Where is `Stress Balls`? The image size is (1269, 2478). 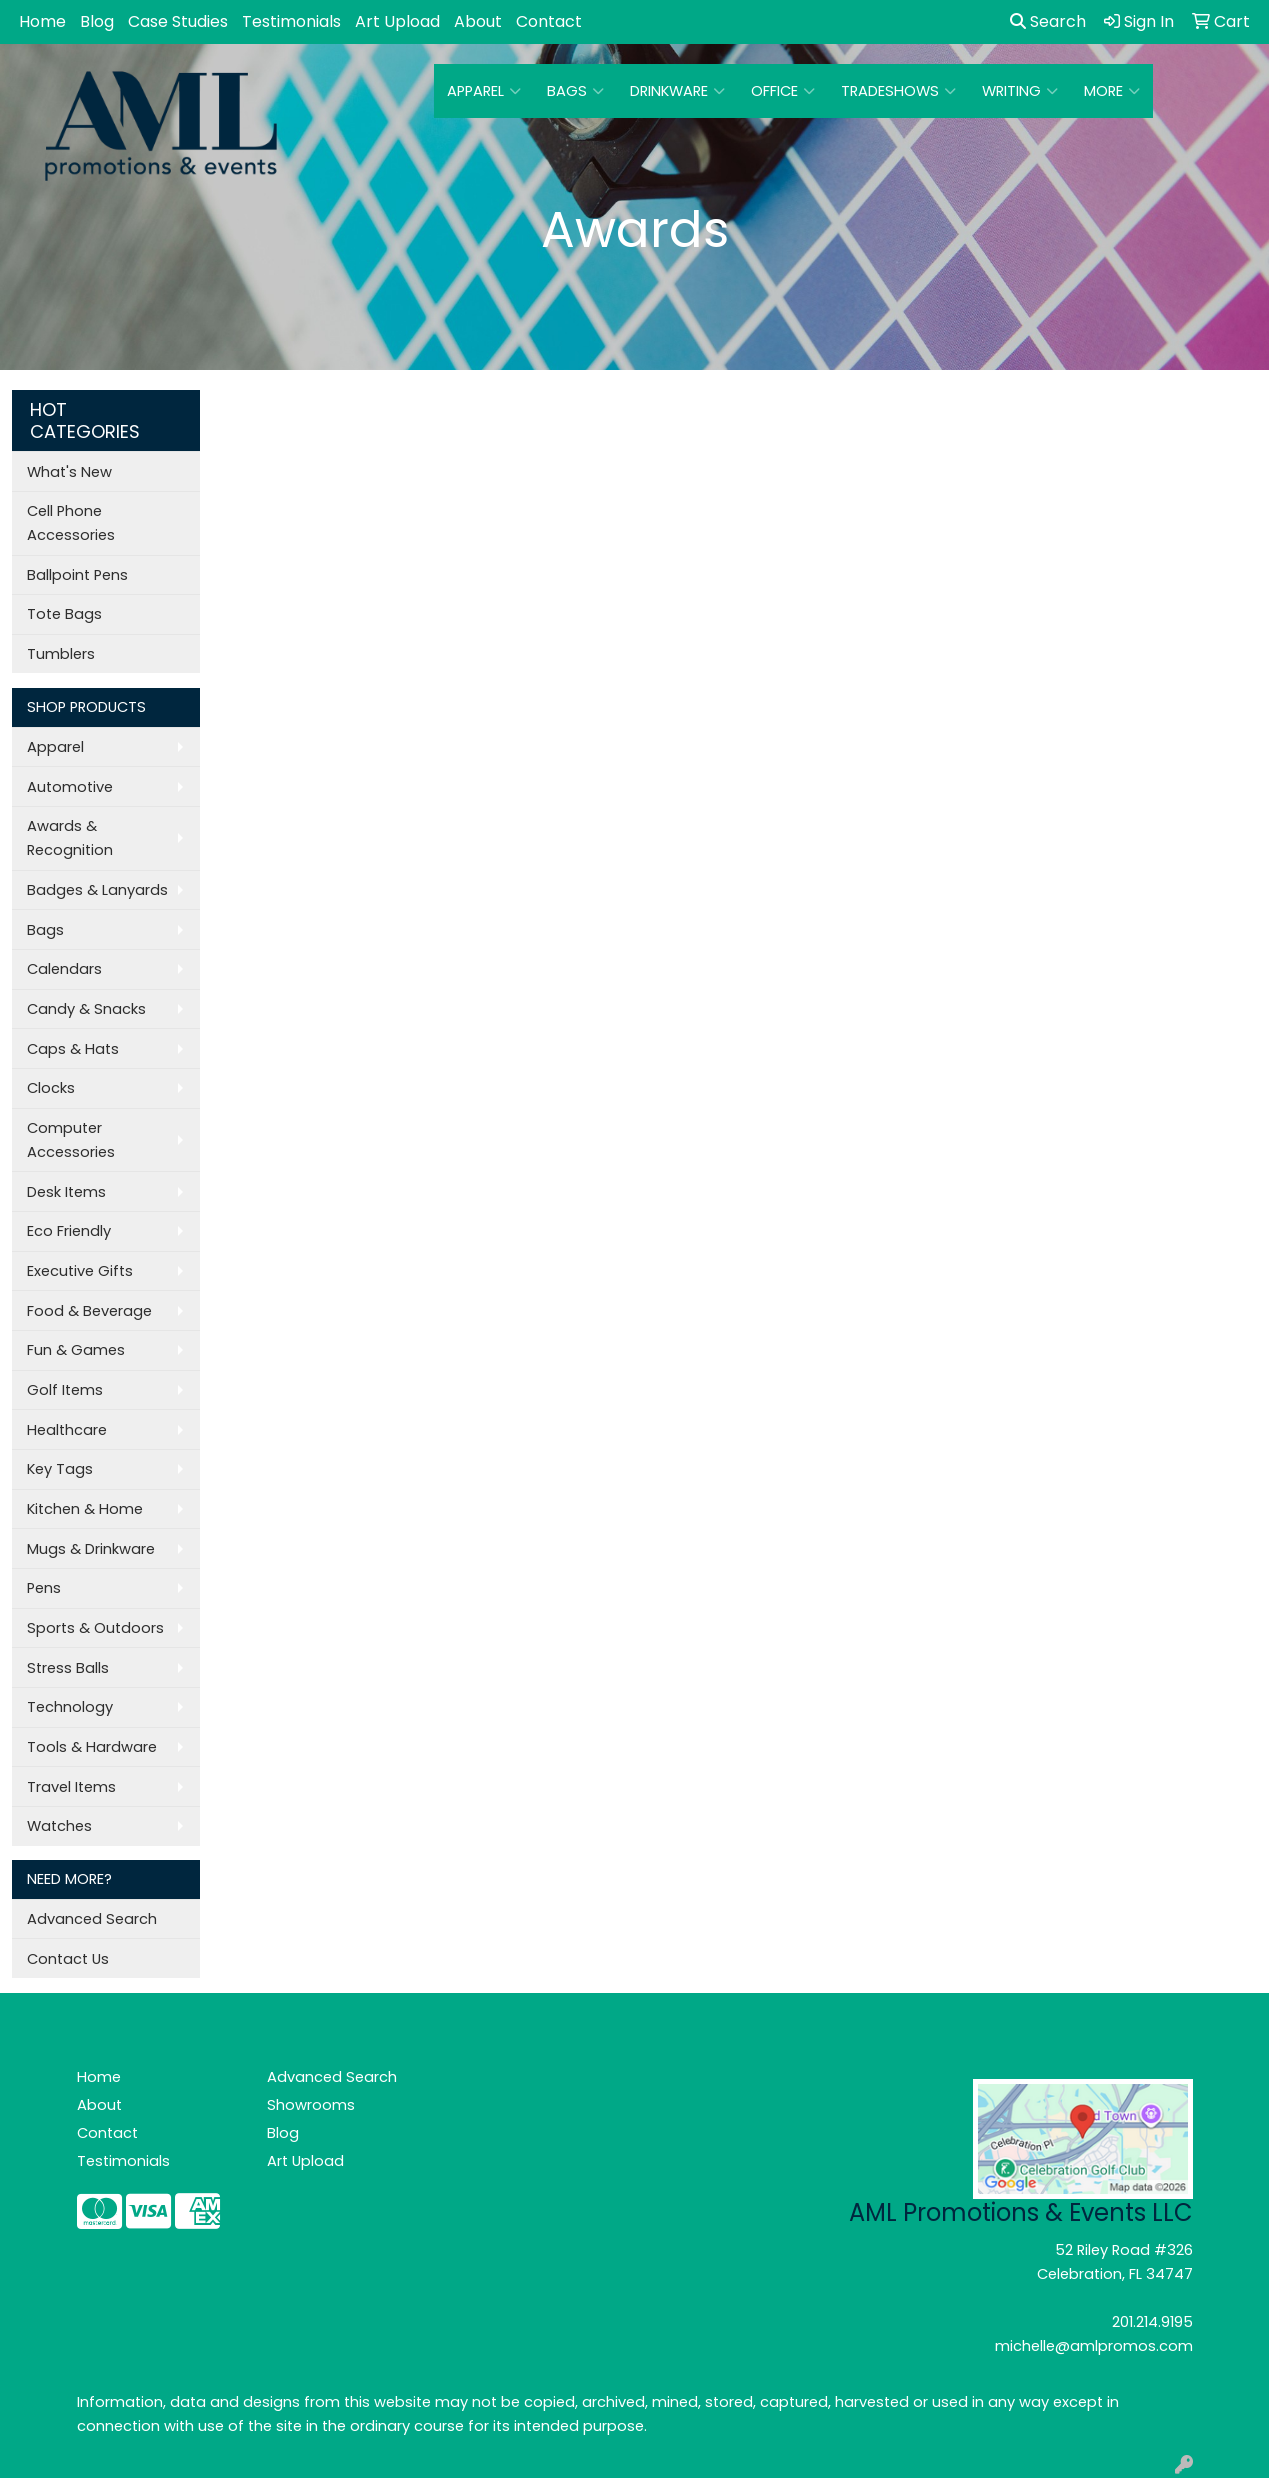
Stress Balls is located at coordinates (68, 1668).